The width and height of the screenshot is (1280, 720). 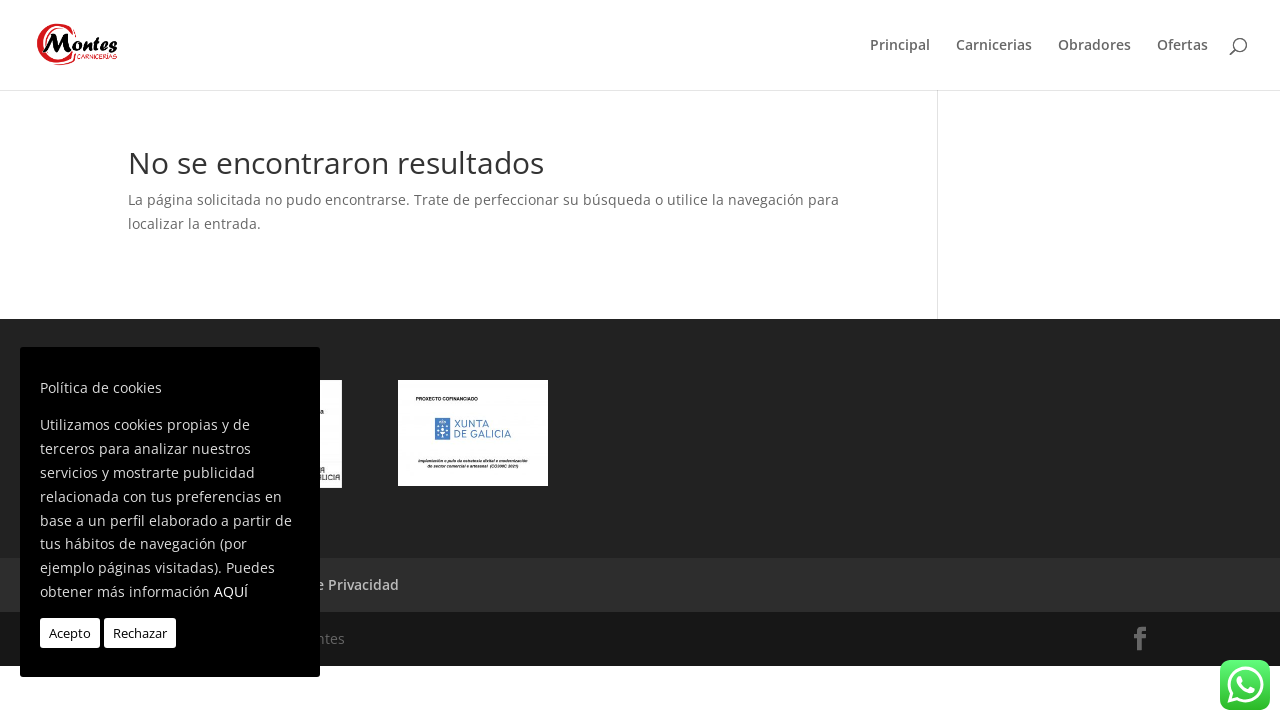 I want to click on Obradores, so click(x=1094, y=46).